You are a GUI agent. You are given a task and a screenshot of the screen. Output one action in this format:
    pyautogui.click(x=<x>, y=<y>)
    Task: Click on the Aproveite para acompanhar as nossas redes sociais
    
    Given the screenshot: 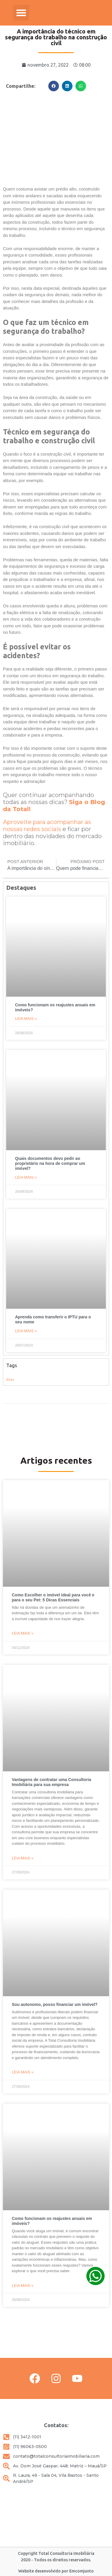 What is the action you would take?
    pyautogui.click(x=47, y=825)
    